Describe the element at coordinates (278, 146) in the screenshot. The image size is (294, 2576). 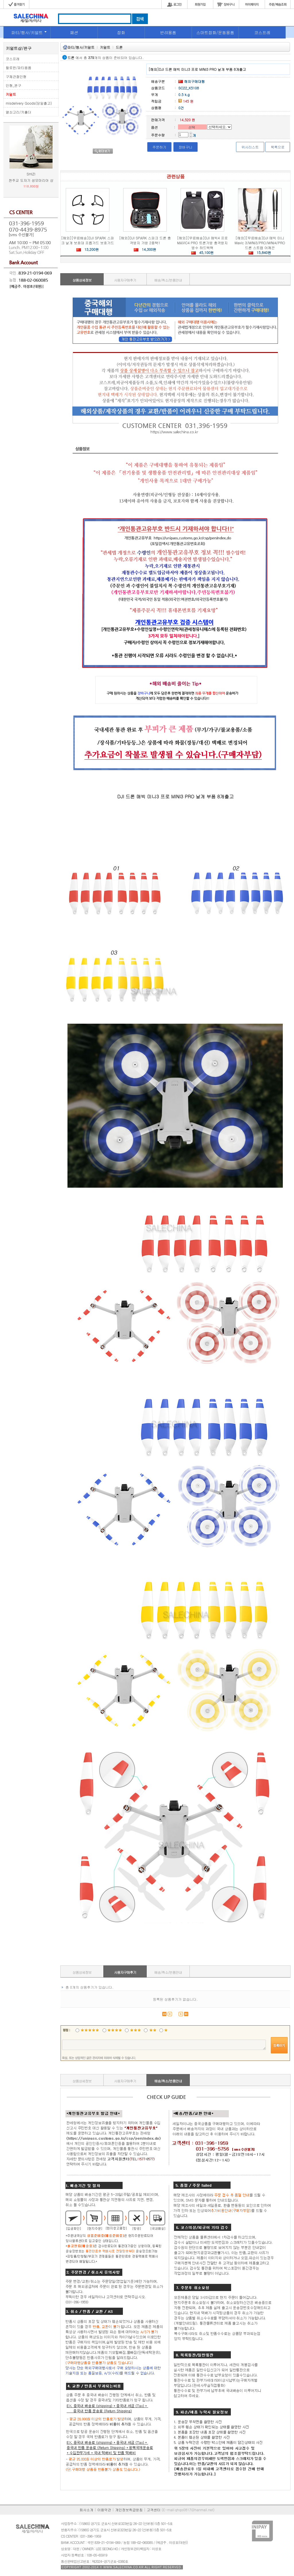
I see `목록으로` at that location.